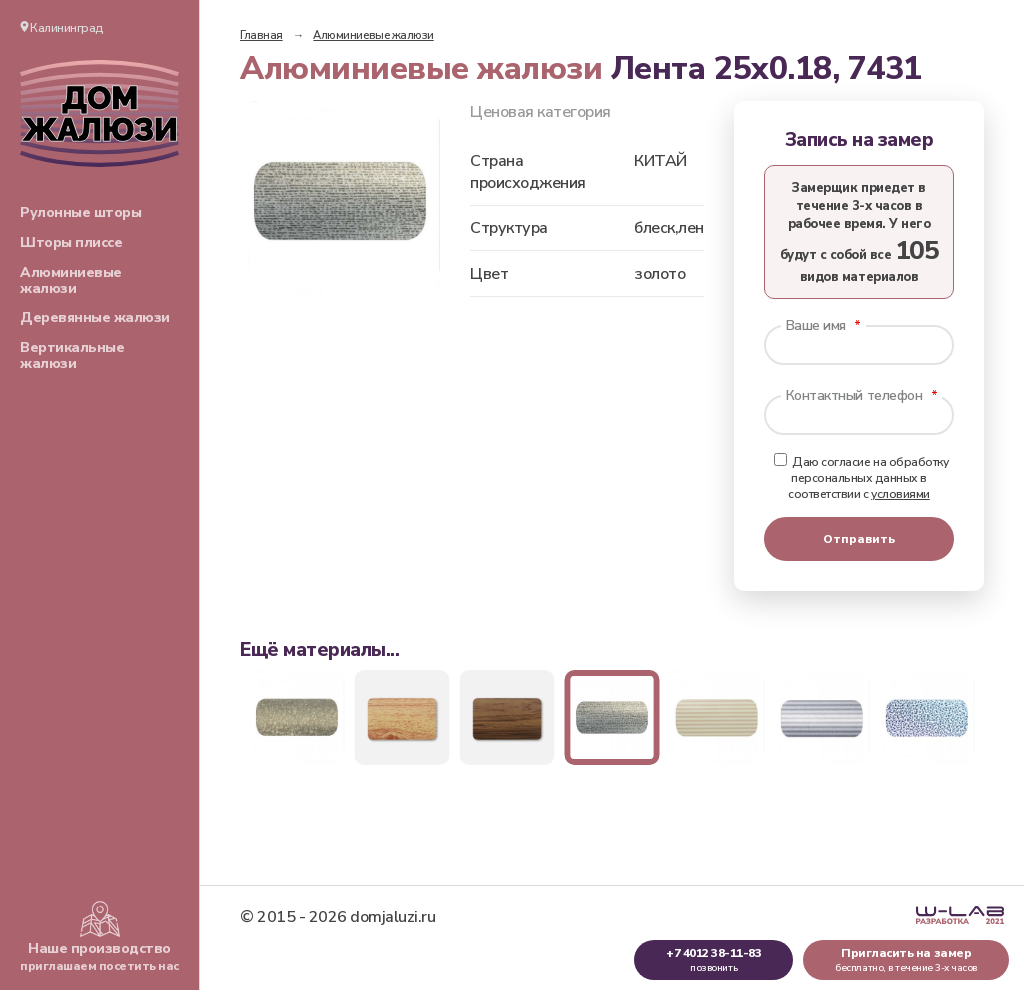 Image resolution: width=1024 pixels, height=990 pixels. What do you see at coordinates (80, 212) in the screenshot?
I see `Рулонные шторы` at bounding box center [80, 212].